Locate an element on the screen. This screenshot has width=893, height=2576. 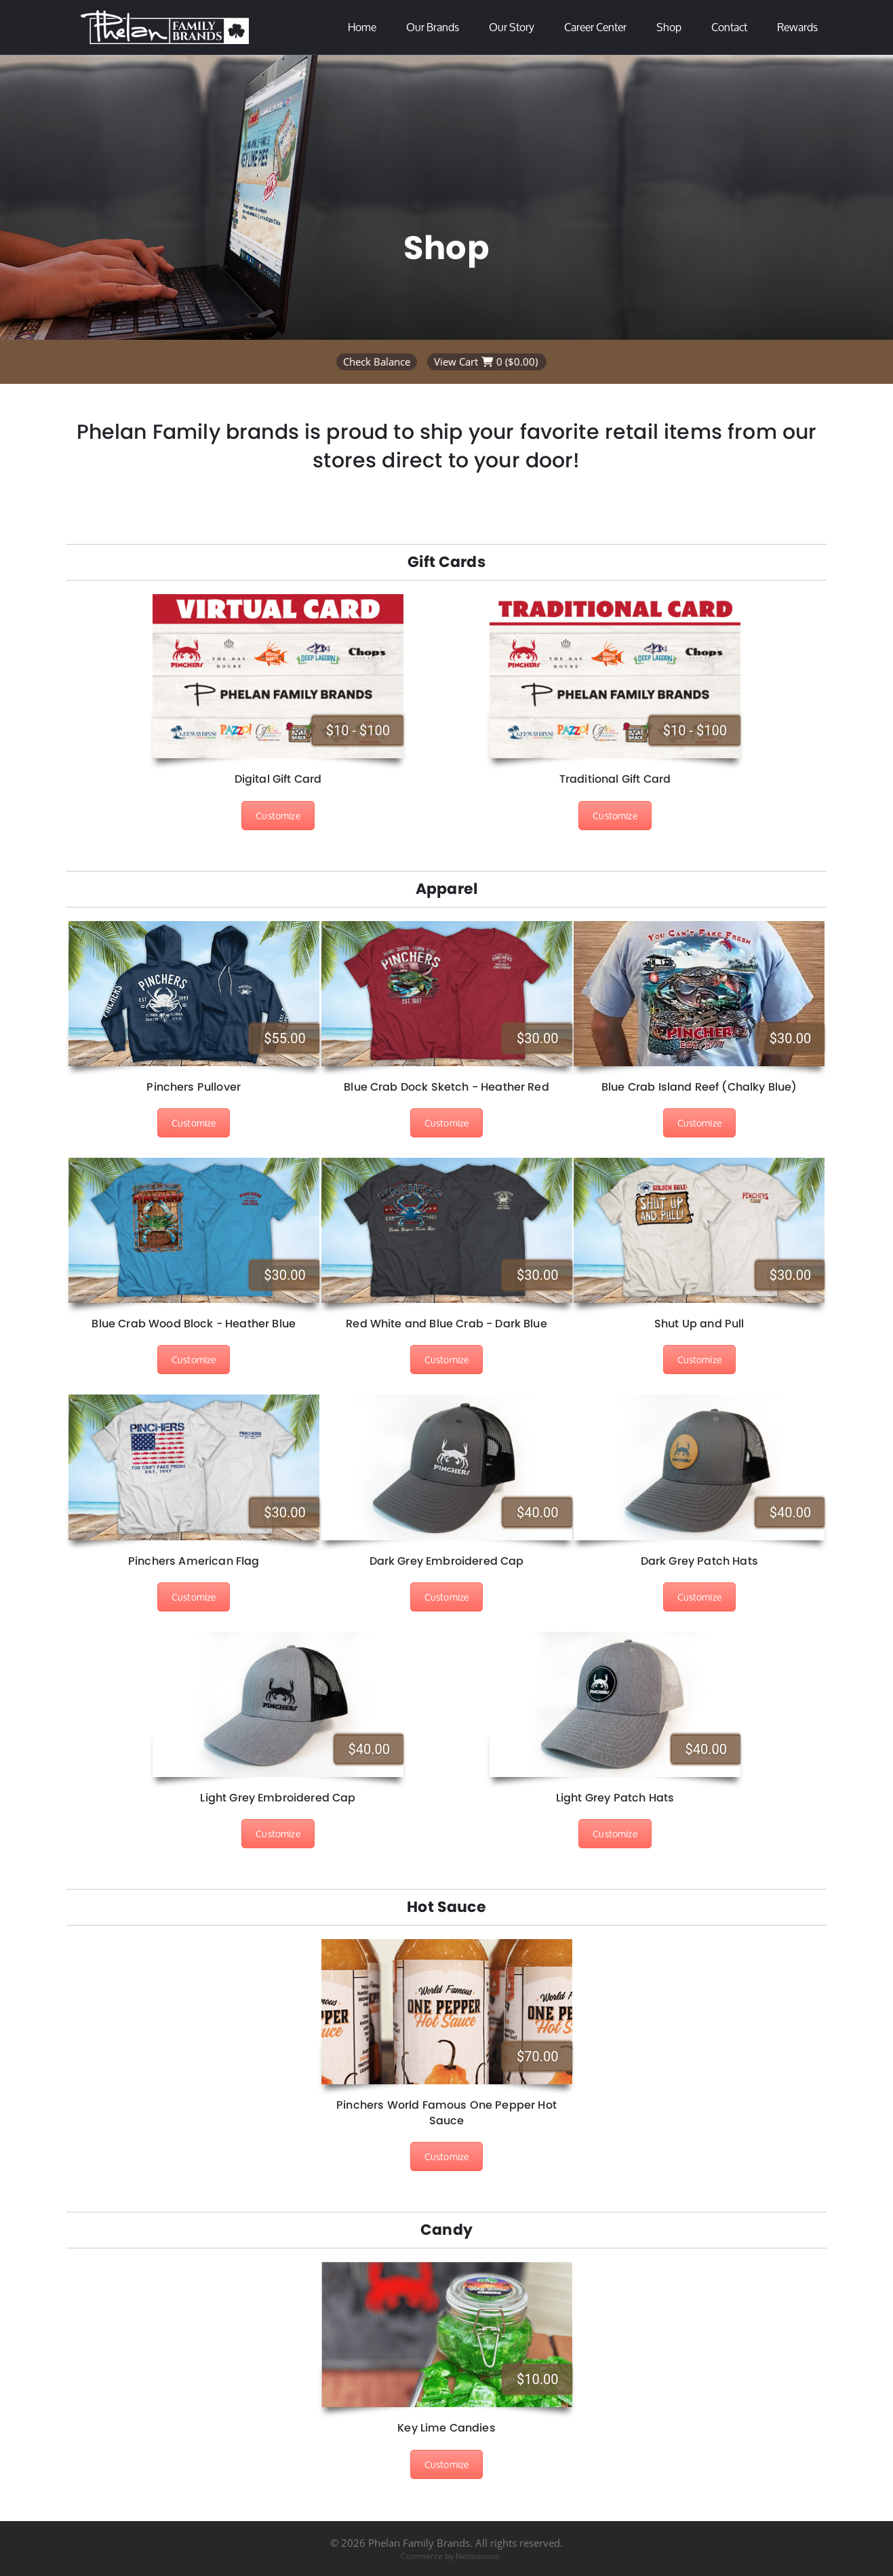
Our Story is located at coordinates (511, 27).